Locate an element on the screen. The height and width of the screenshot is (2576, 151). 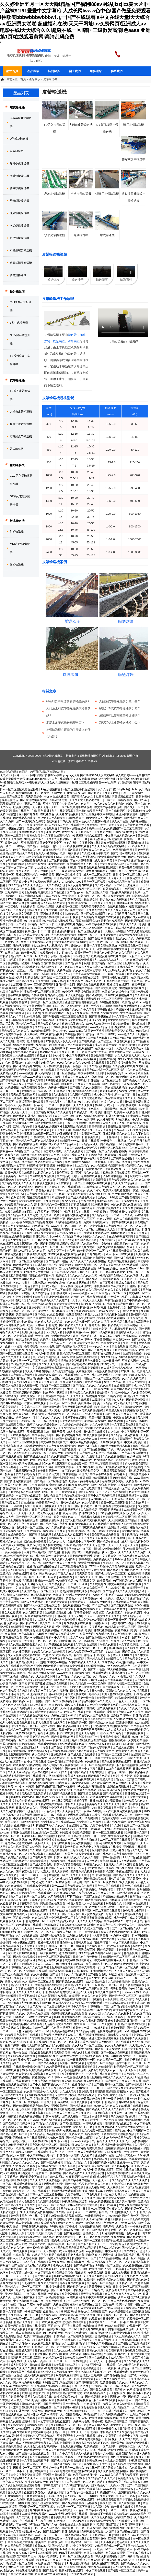
日韩一级成人av is located at coordinates (70, 1502).